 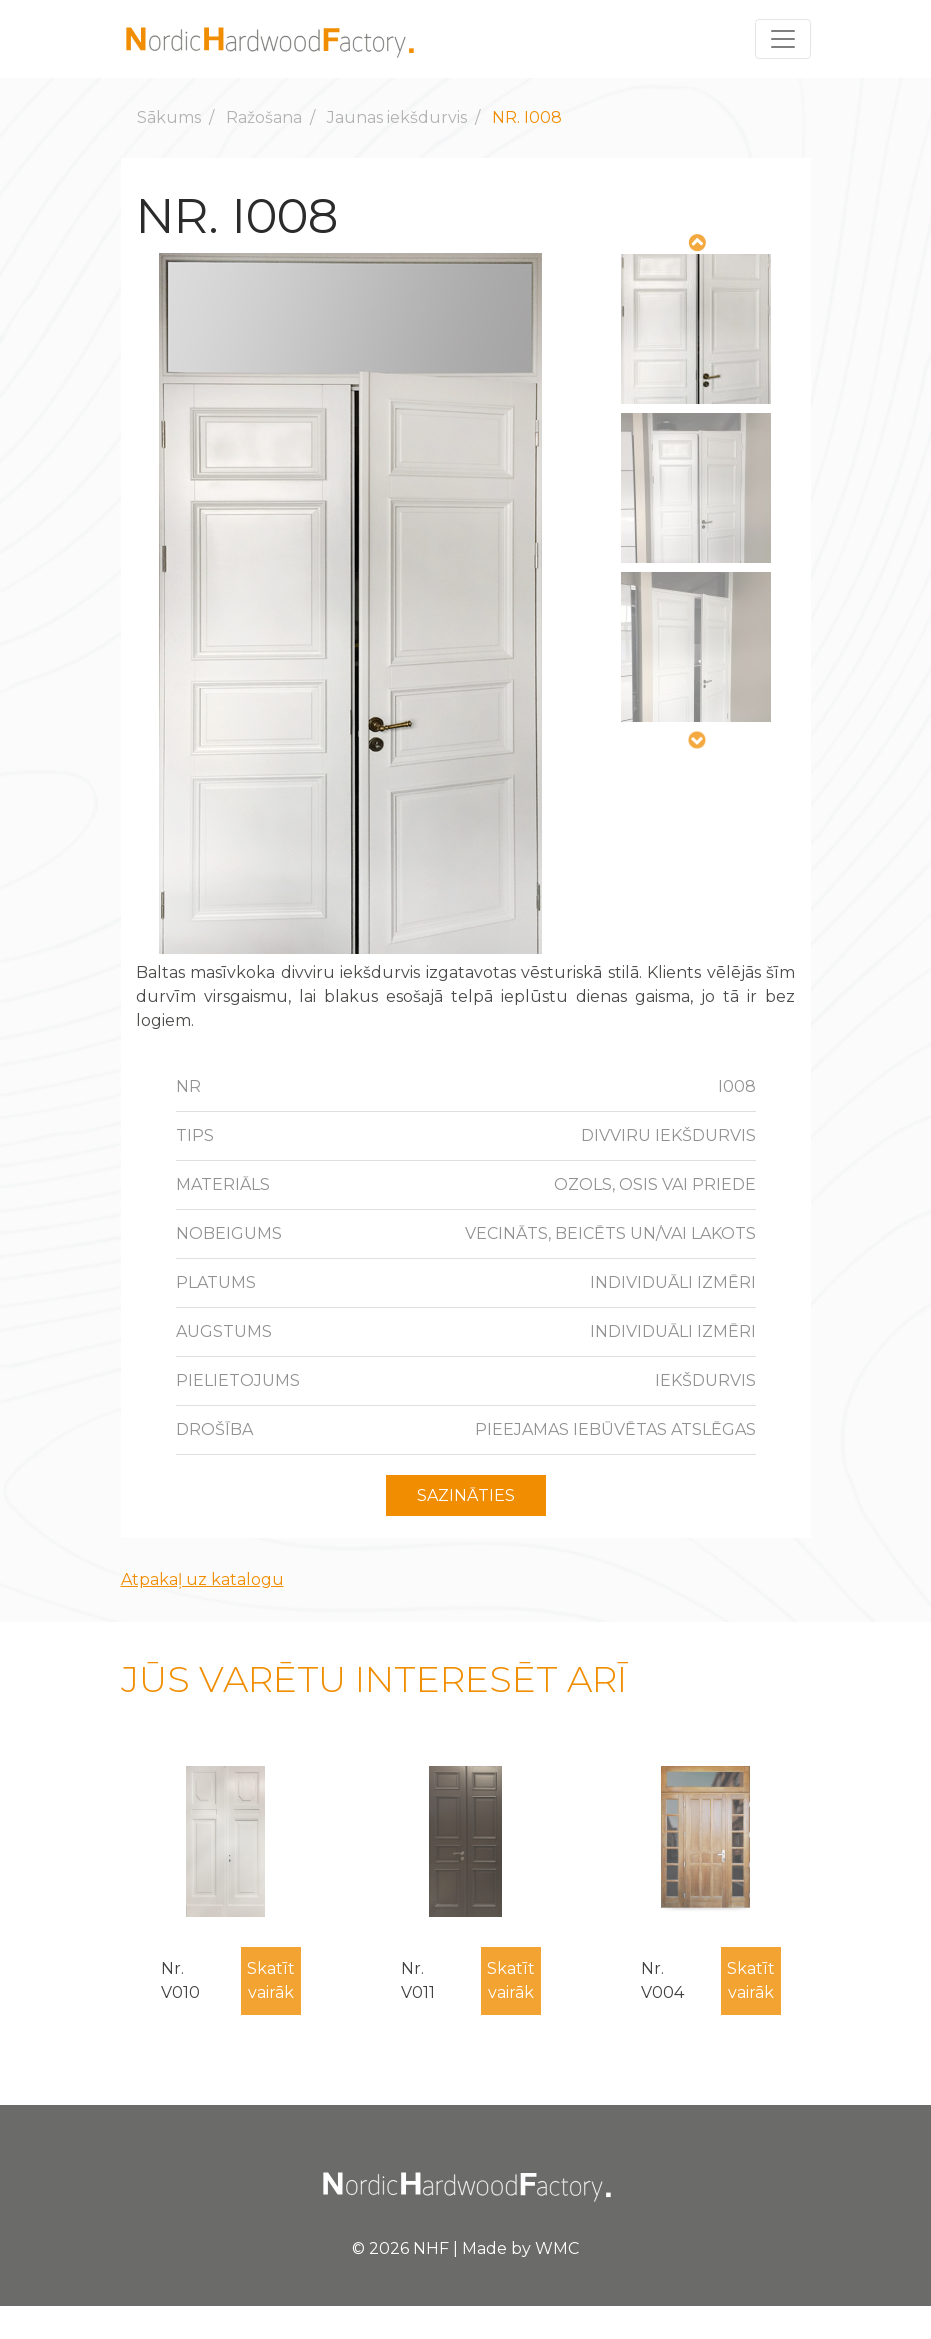 I want to click on Previous, so click(x=695, y=243).